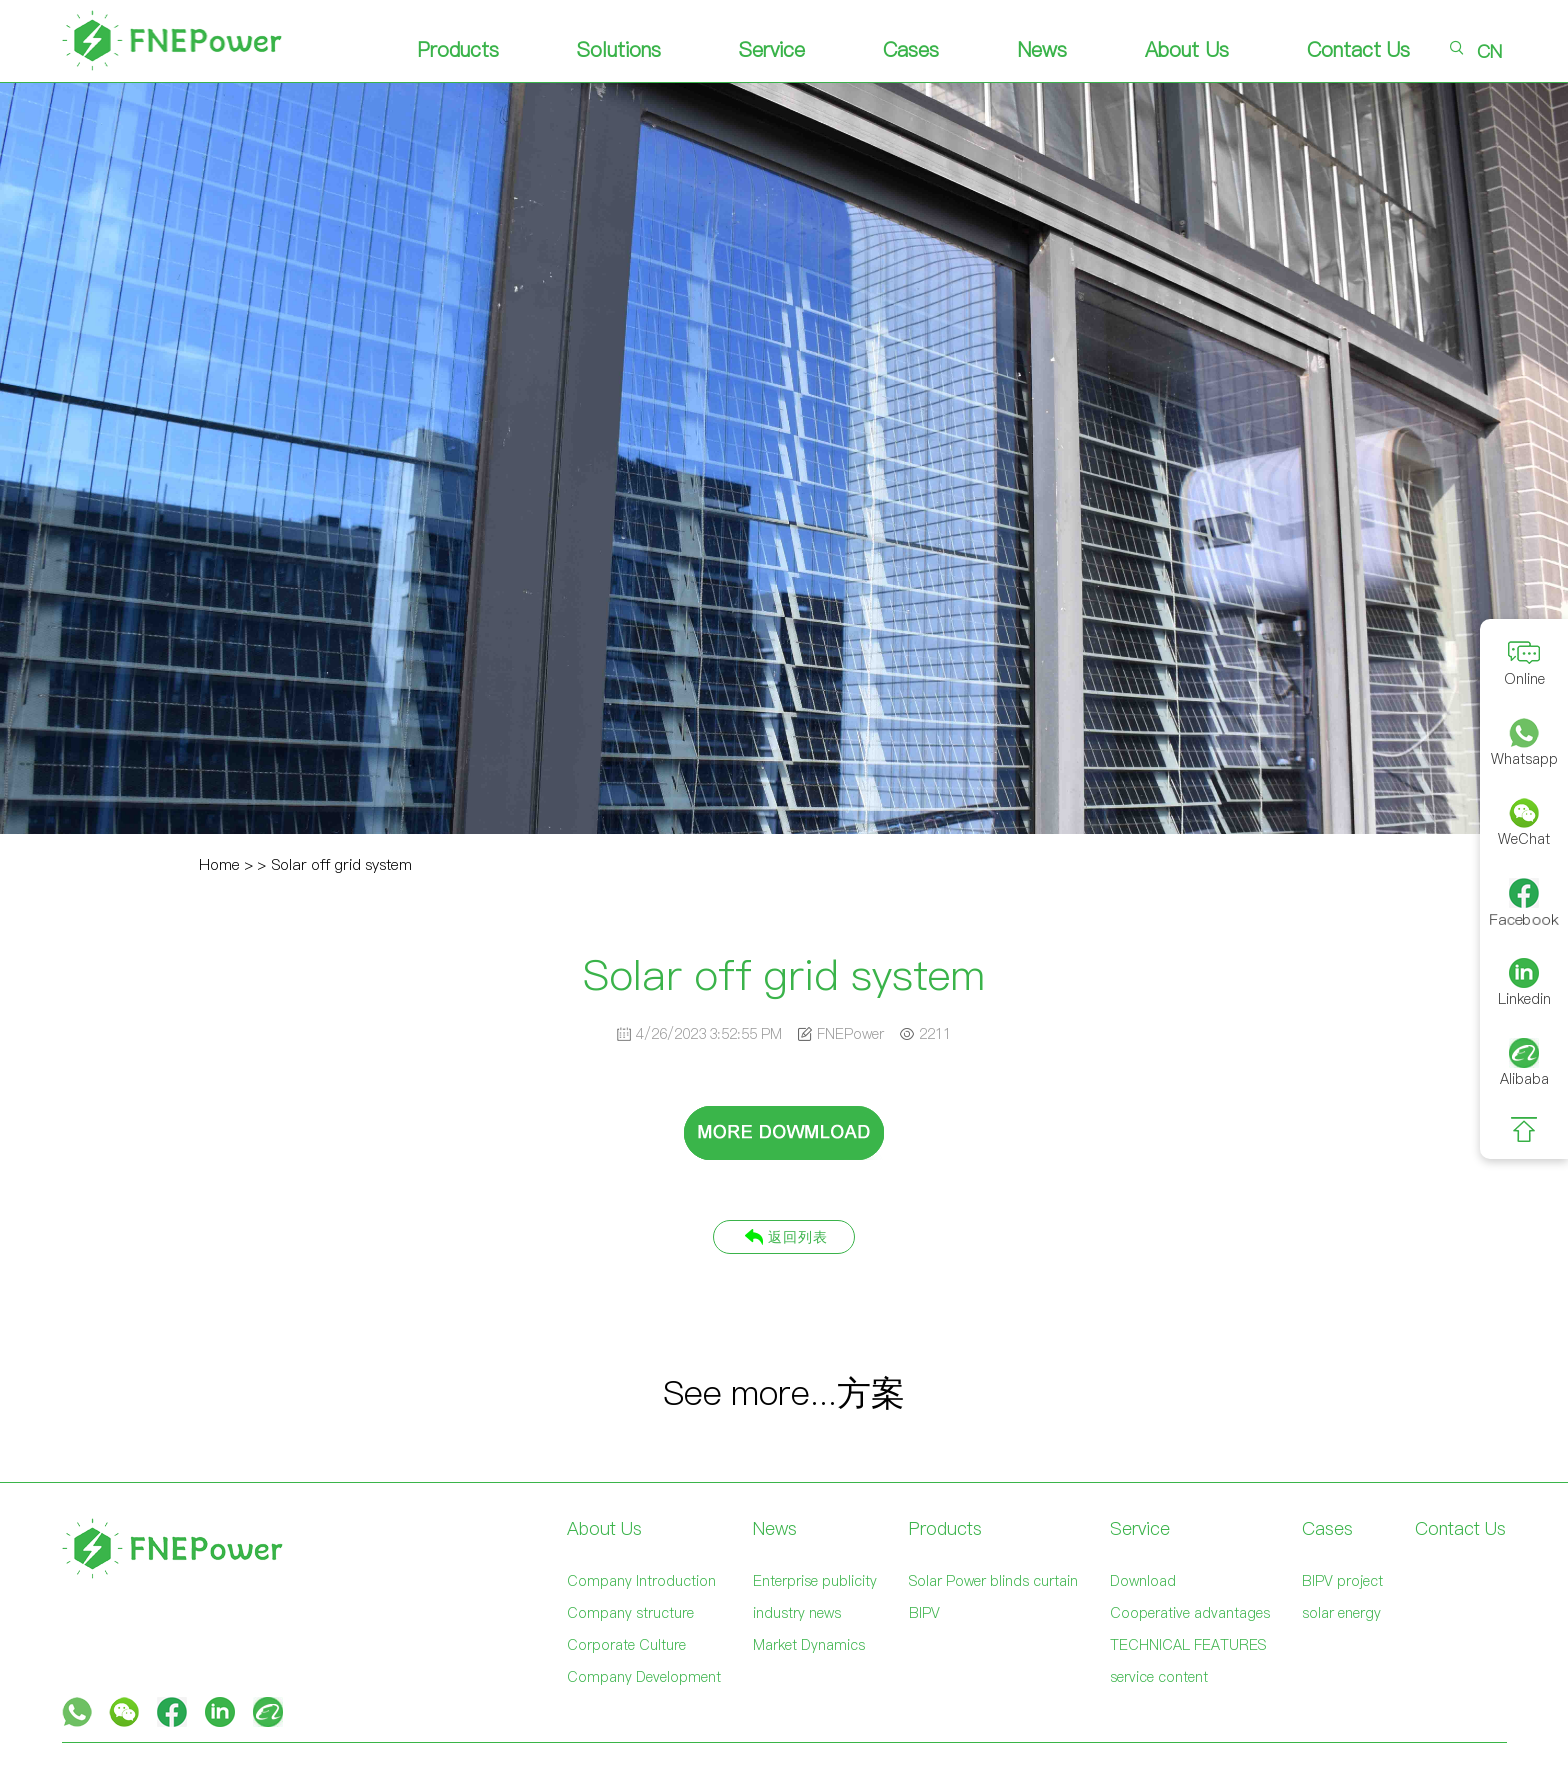  What do you see at coordinates (1187, 50) in the screenshot?
I see `About Us` at bounding box center [1187, 50].